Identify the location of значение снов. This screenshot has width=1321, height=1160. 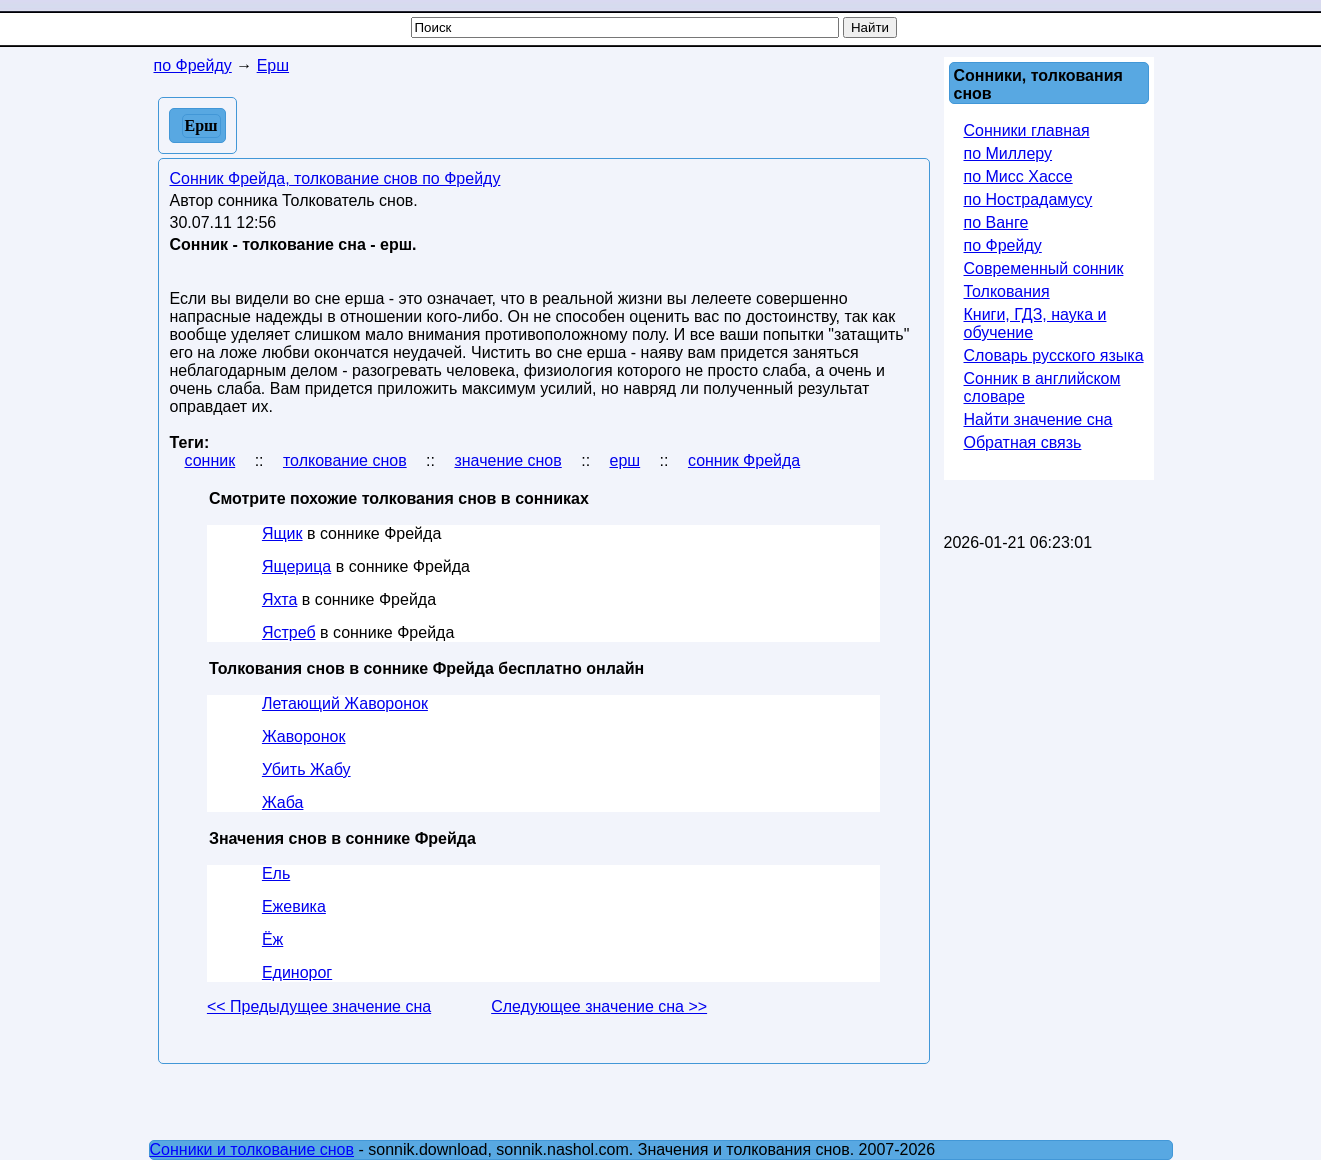
(507, 460).